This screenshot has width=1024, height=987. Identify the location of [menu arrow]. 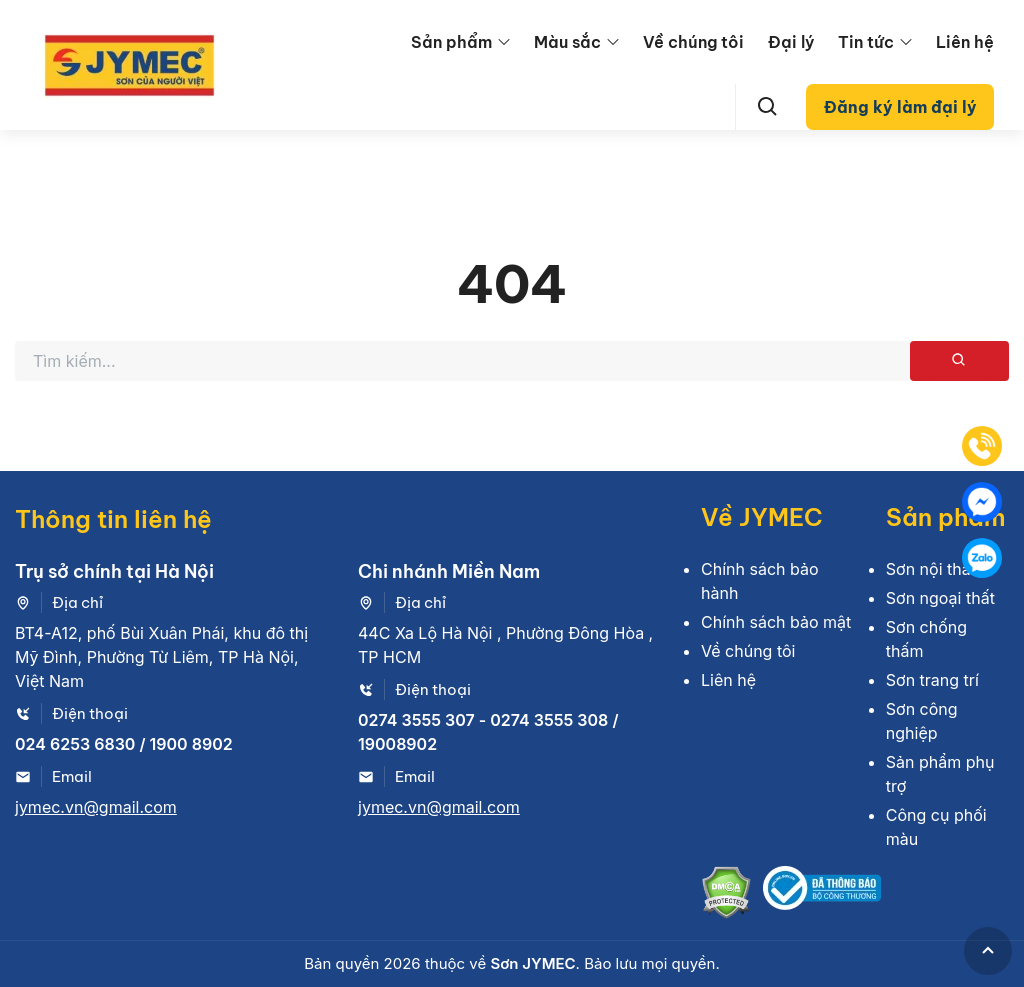
(504, 42).